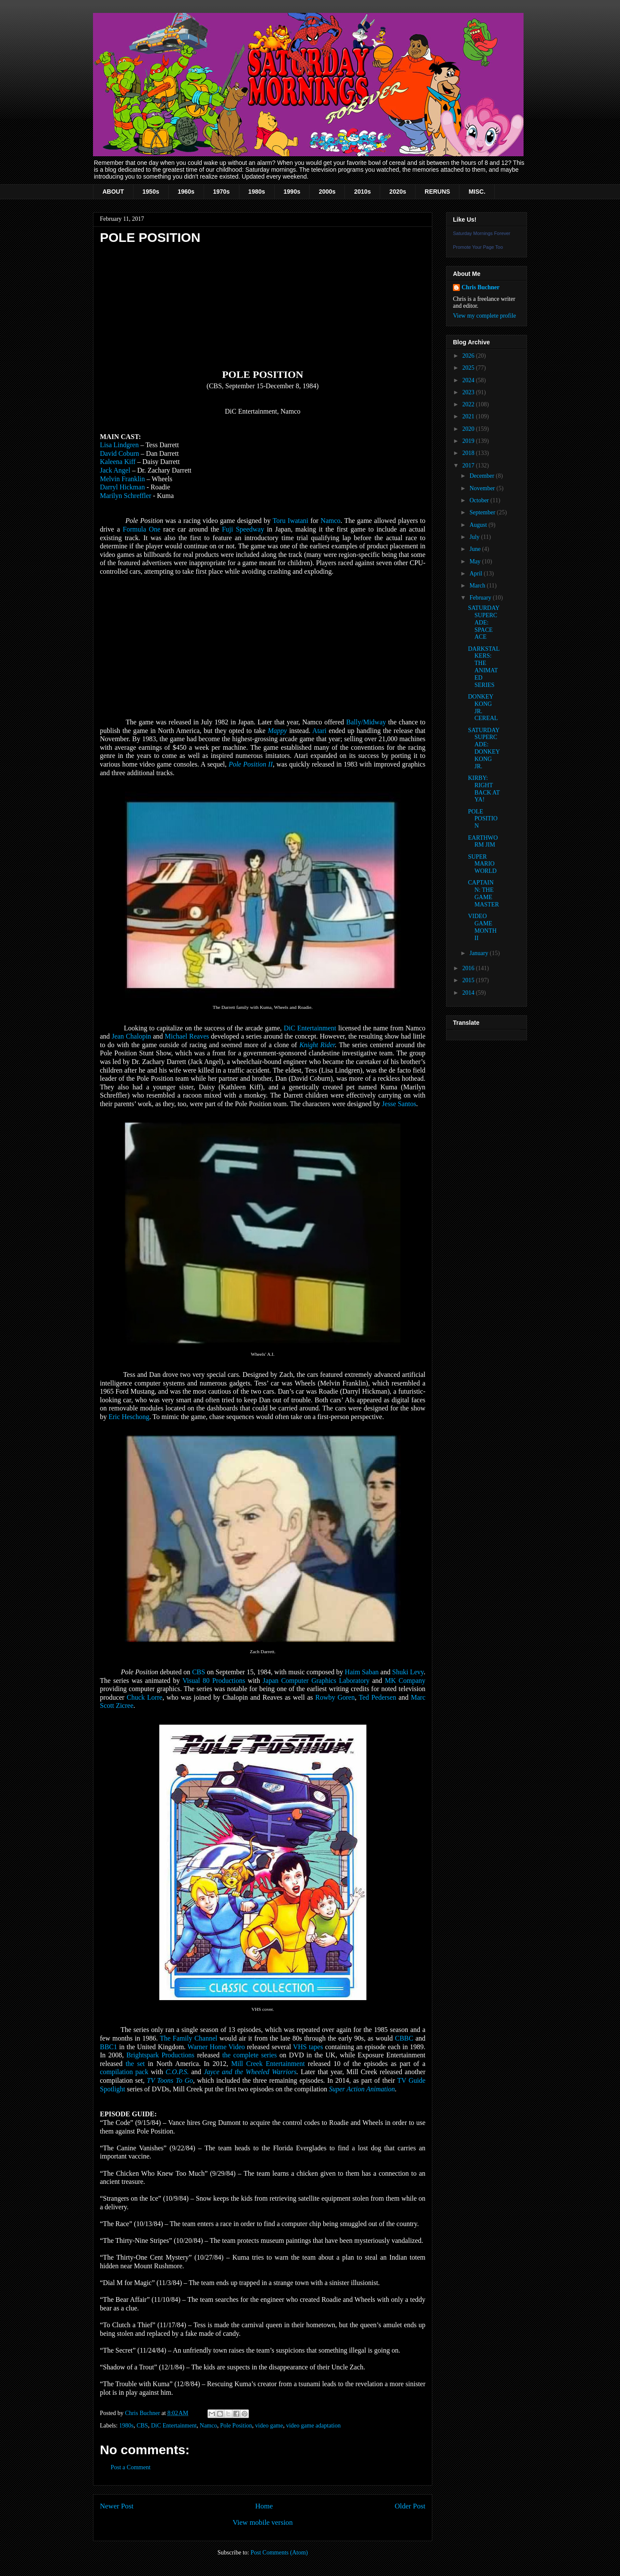 The width and height of the screenshot is (620, 2576). Describe the element at coordinates (483, 818) in the screenshot. I see `POLE POSITION` at that location.